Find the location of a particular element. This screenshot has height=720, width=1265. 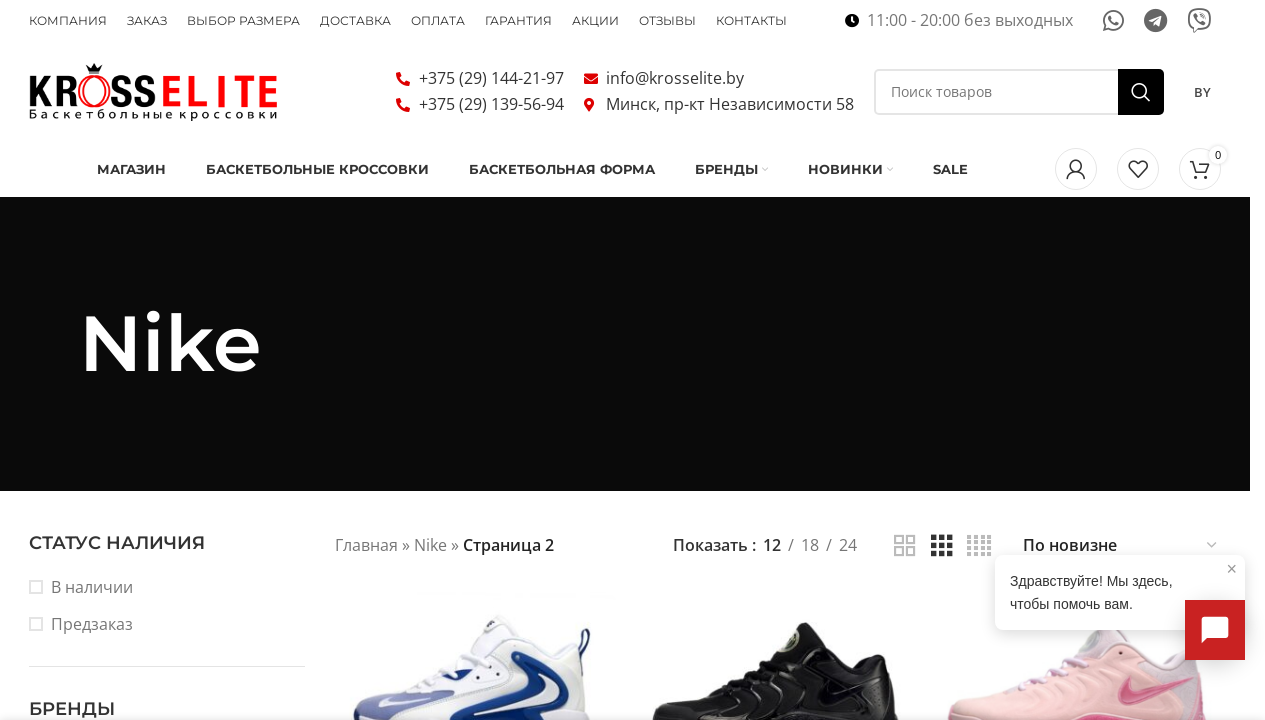

[Показывать сетку 4] is located at coordinates (979, 546).